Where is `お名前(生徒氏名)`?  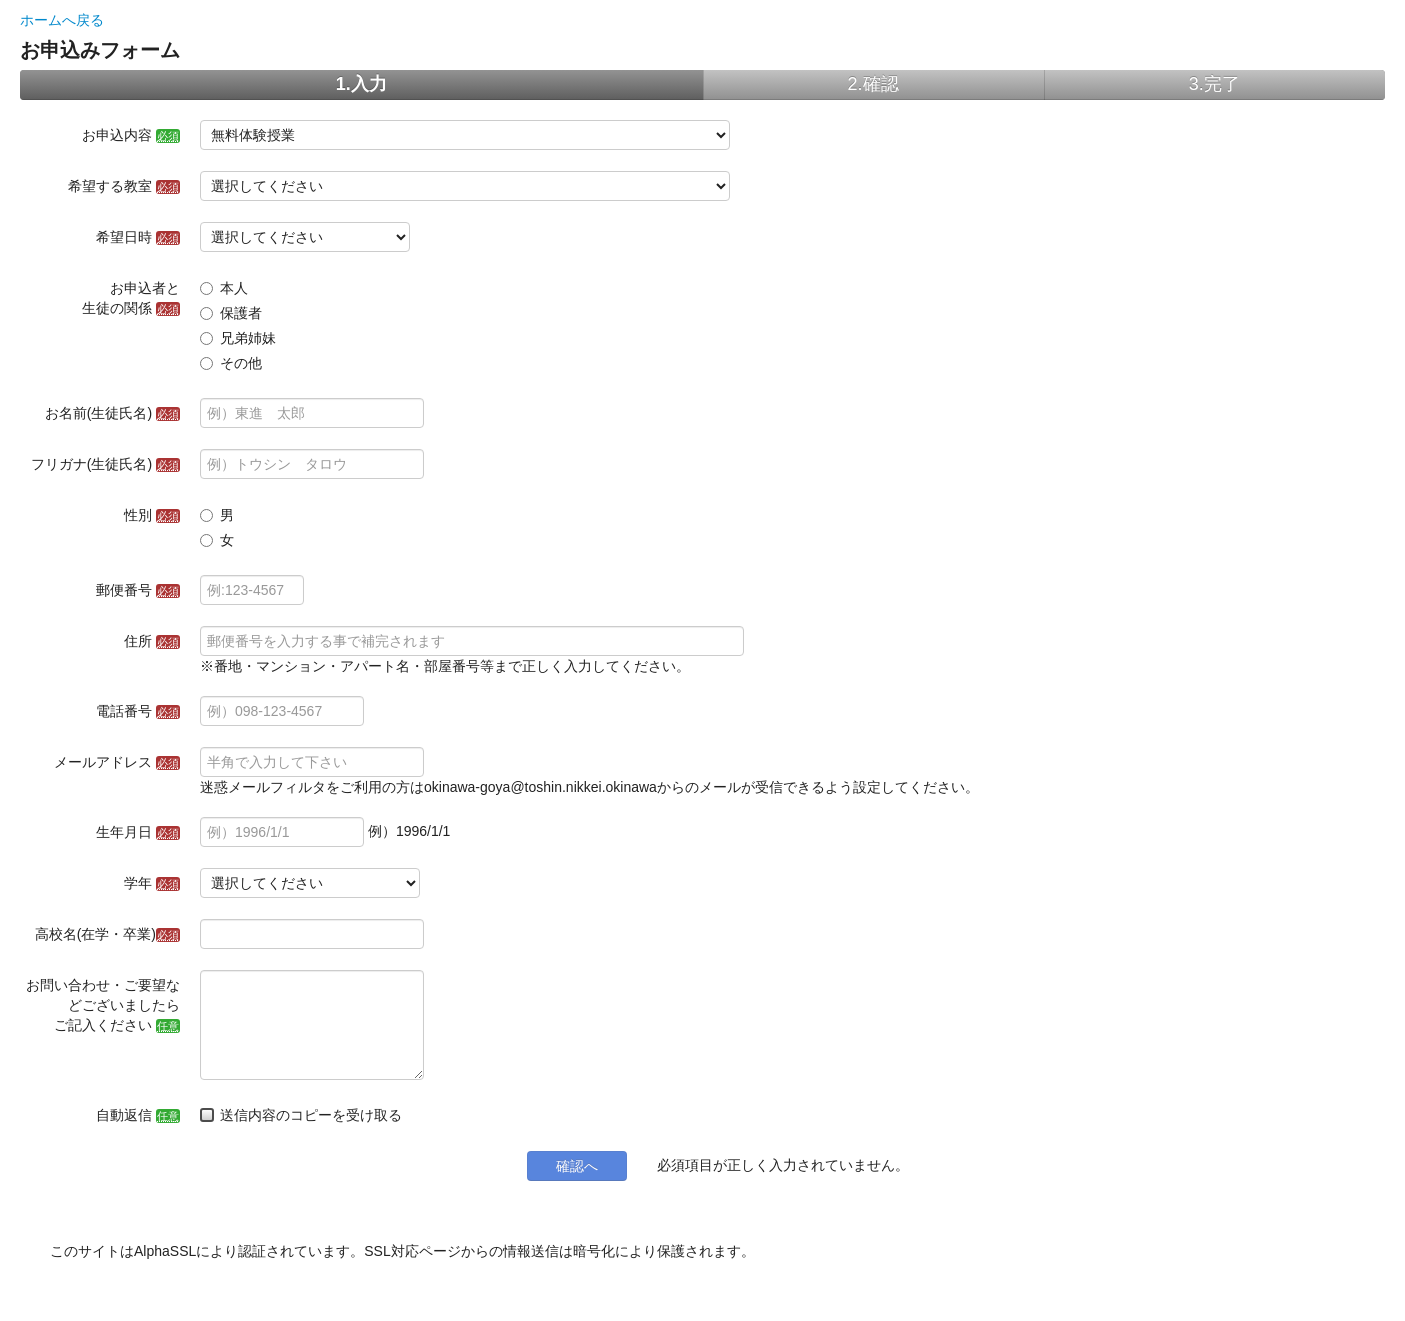 お名前(生徒氏名) is located at coordinates (112, 413).